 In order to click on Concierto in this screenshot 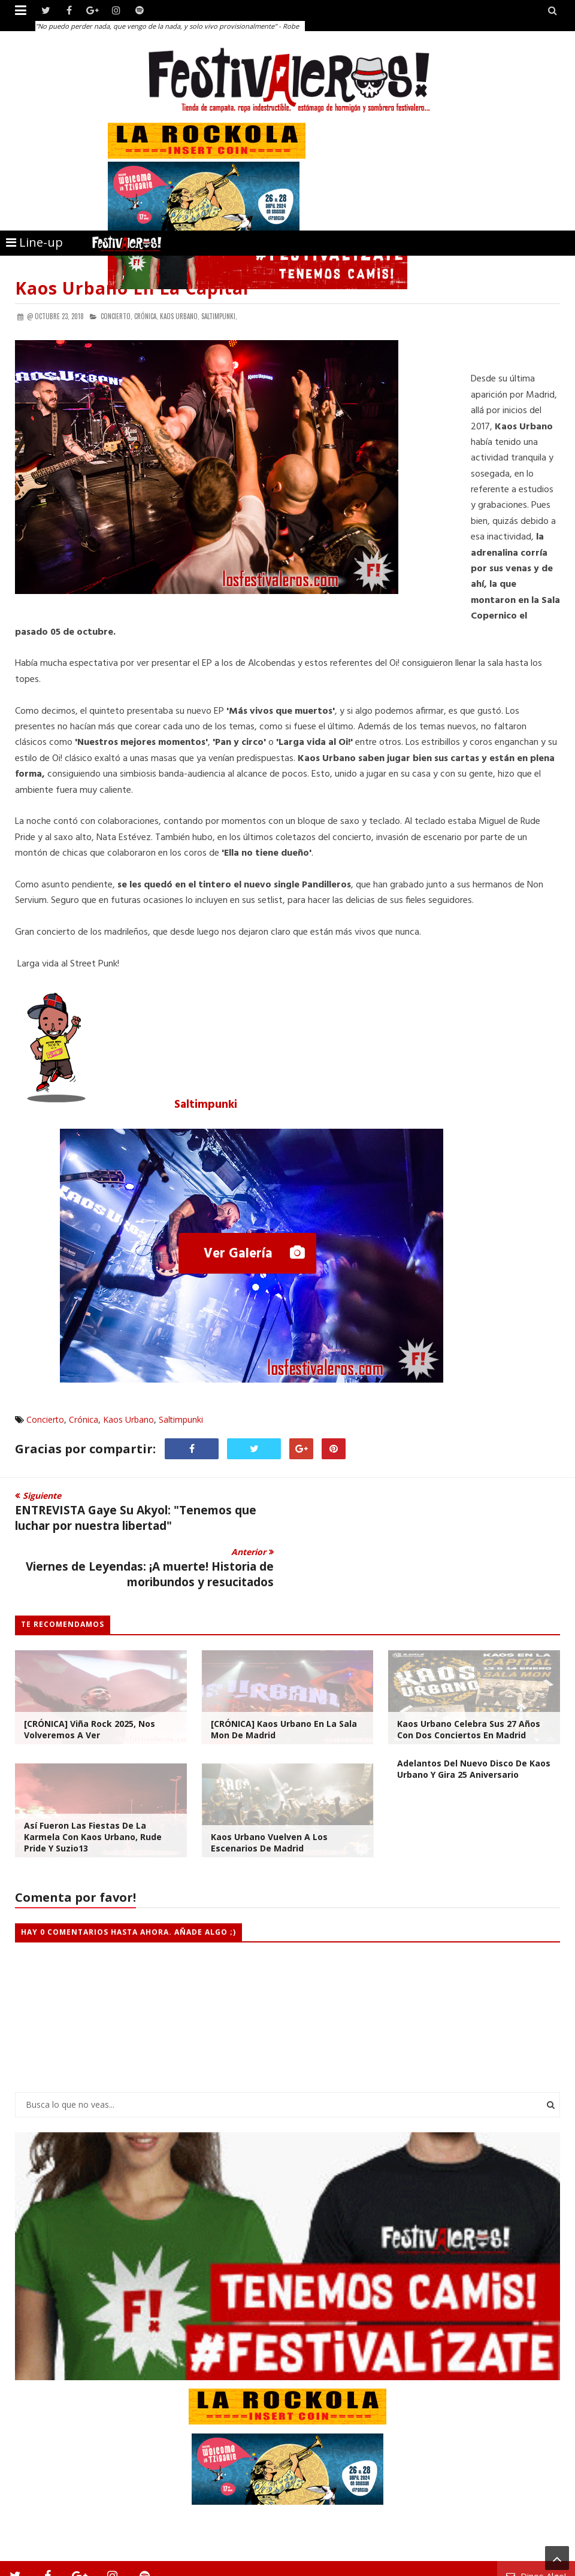, I will do `click(45, 1419)`.